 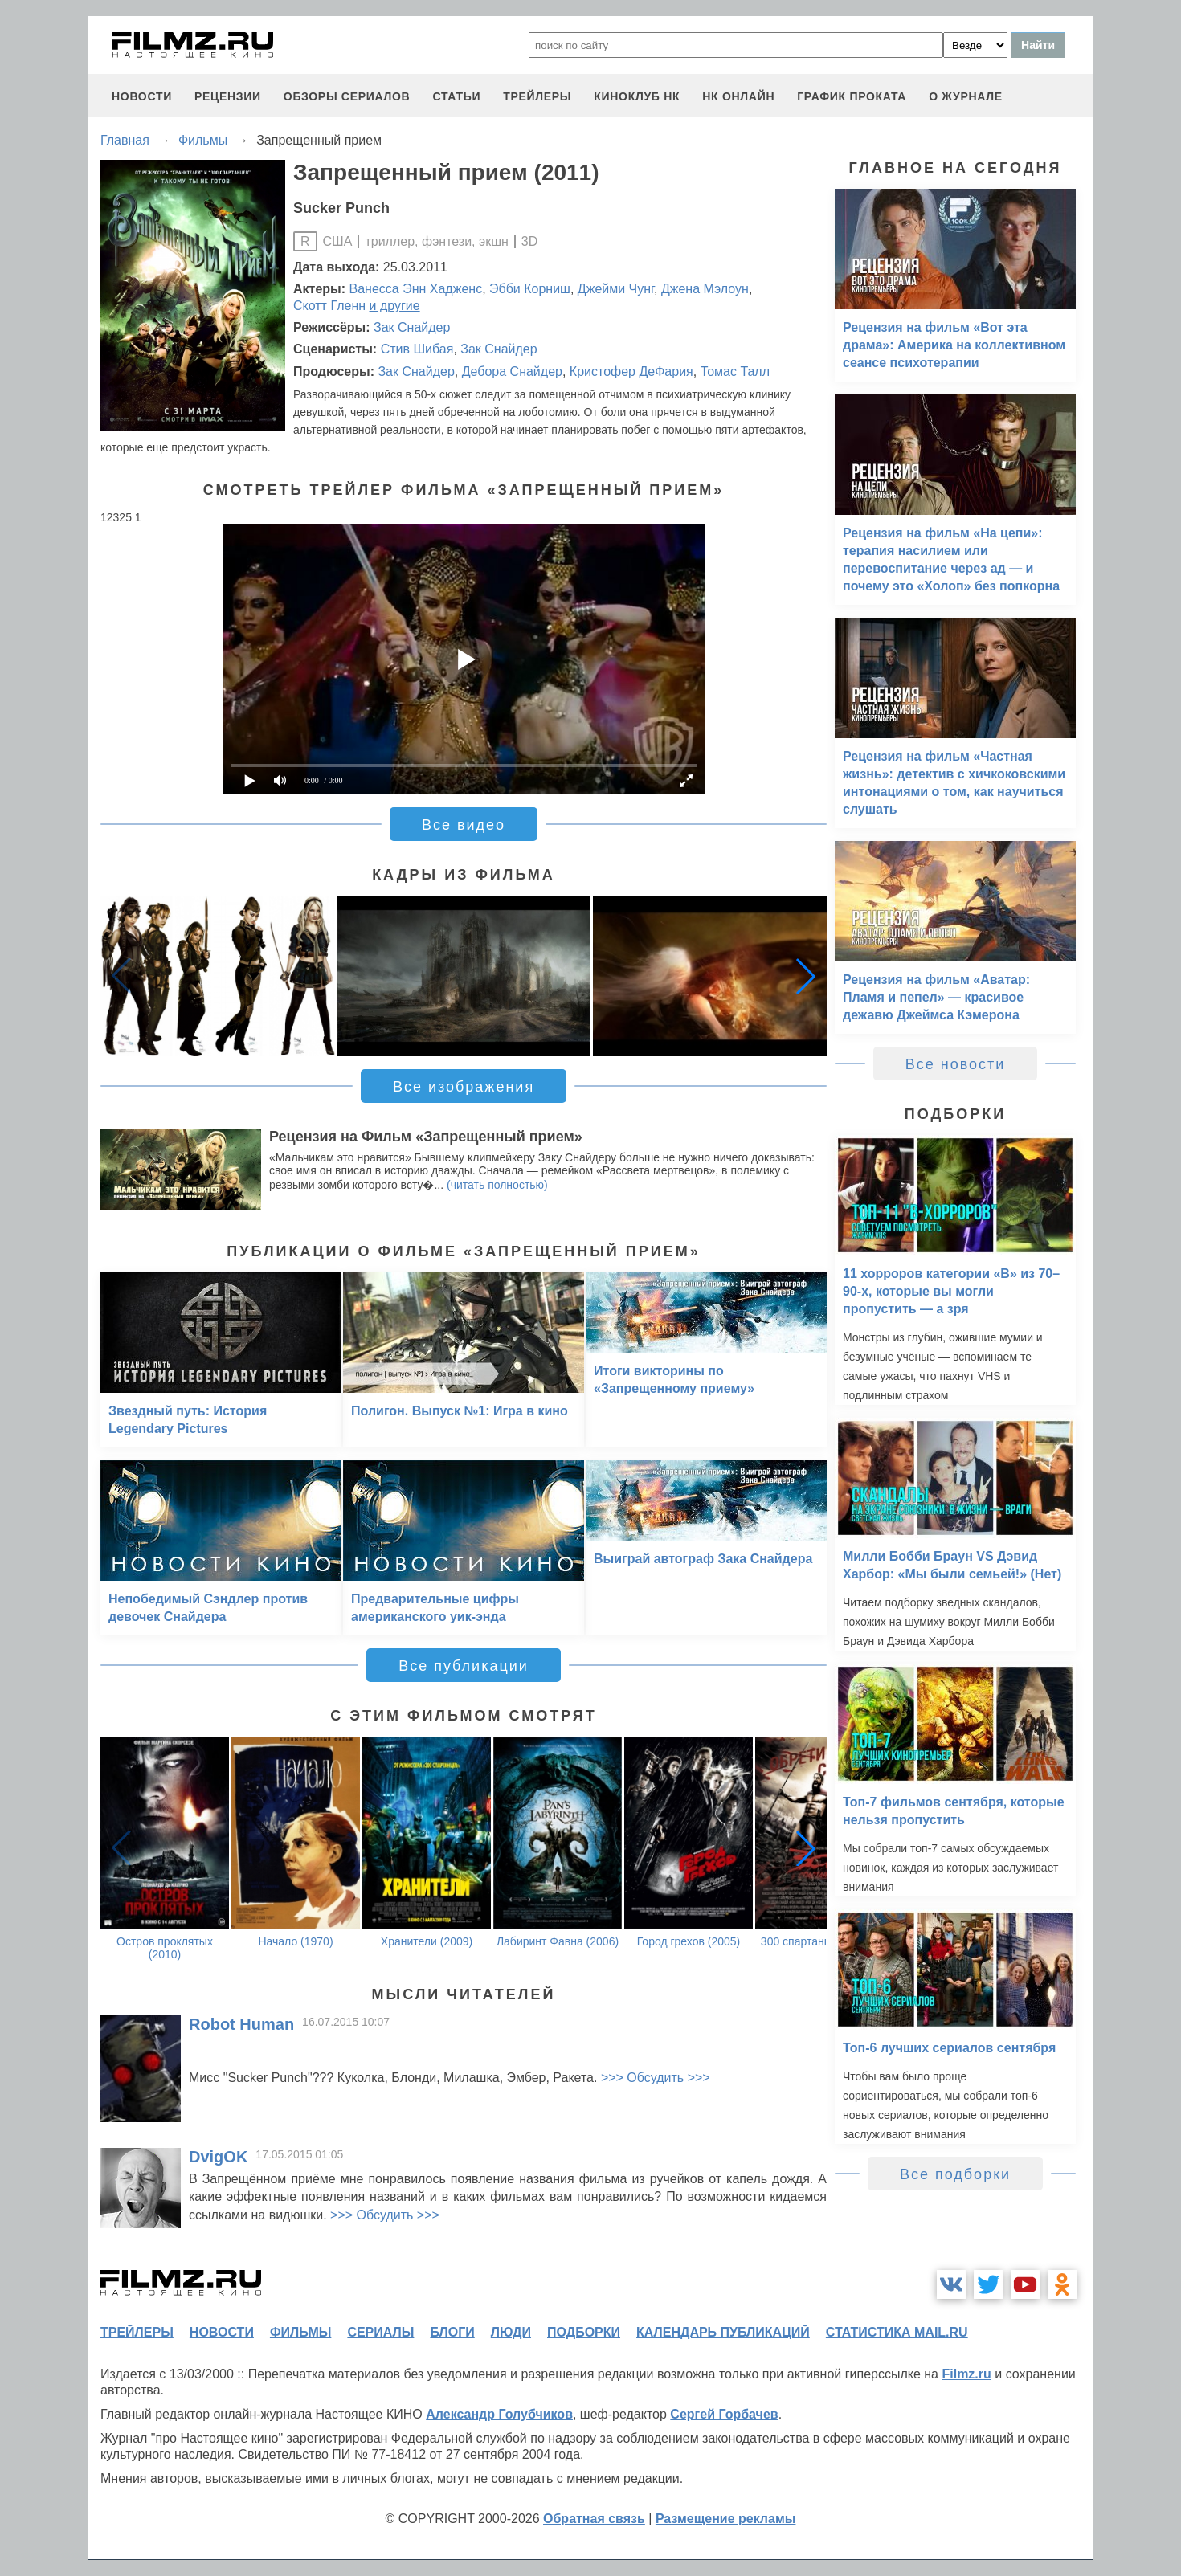 What do you see at coordinates (897, 2332) in the screenshot?
I see `статистика mail.ru` at bounding box center [897, 2332].